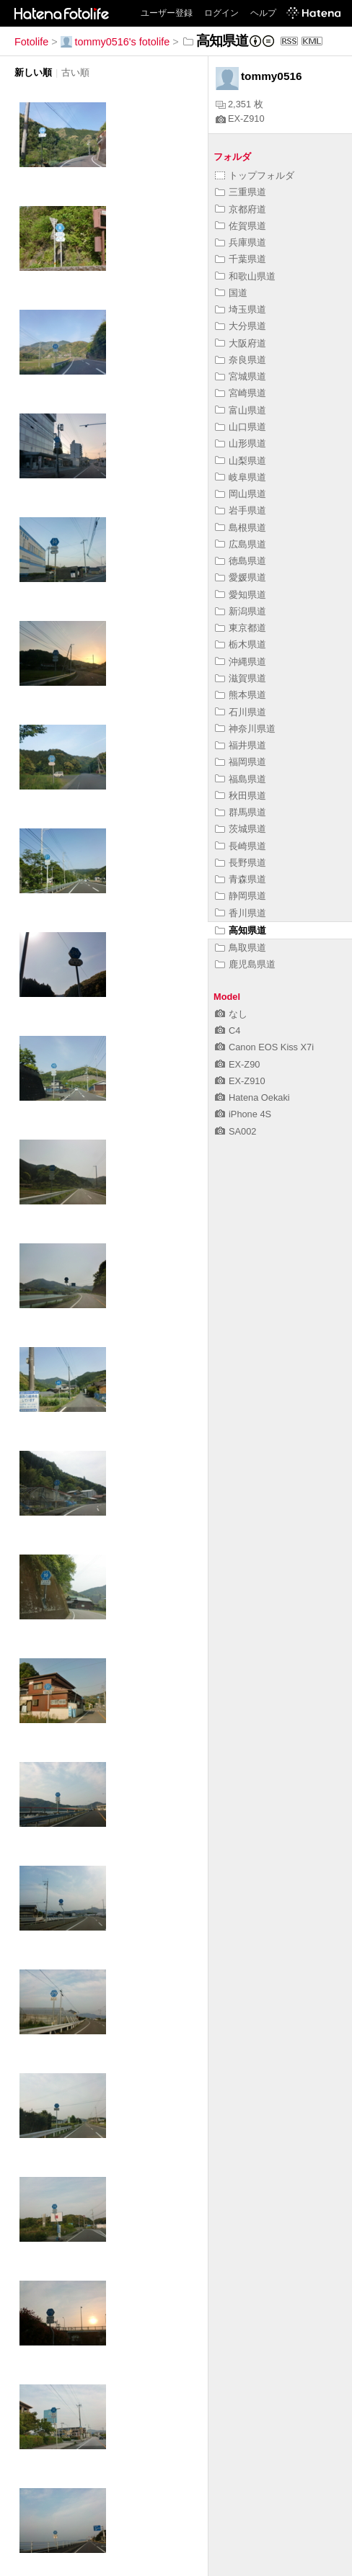 The width and height of the screenshot is (352, 2576). What do you see at coordinates (240, 712) in the screenshot?
I see `石川県道` at bounding box center [240, 712].